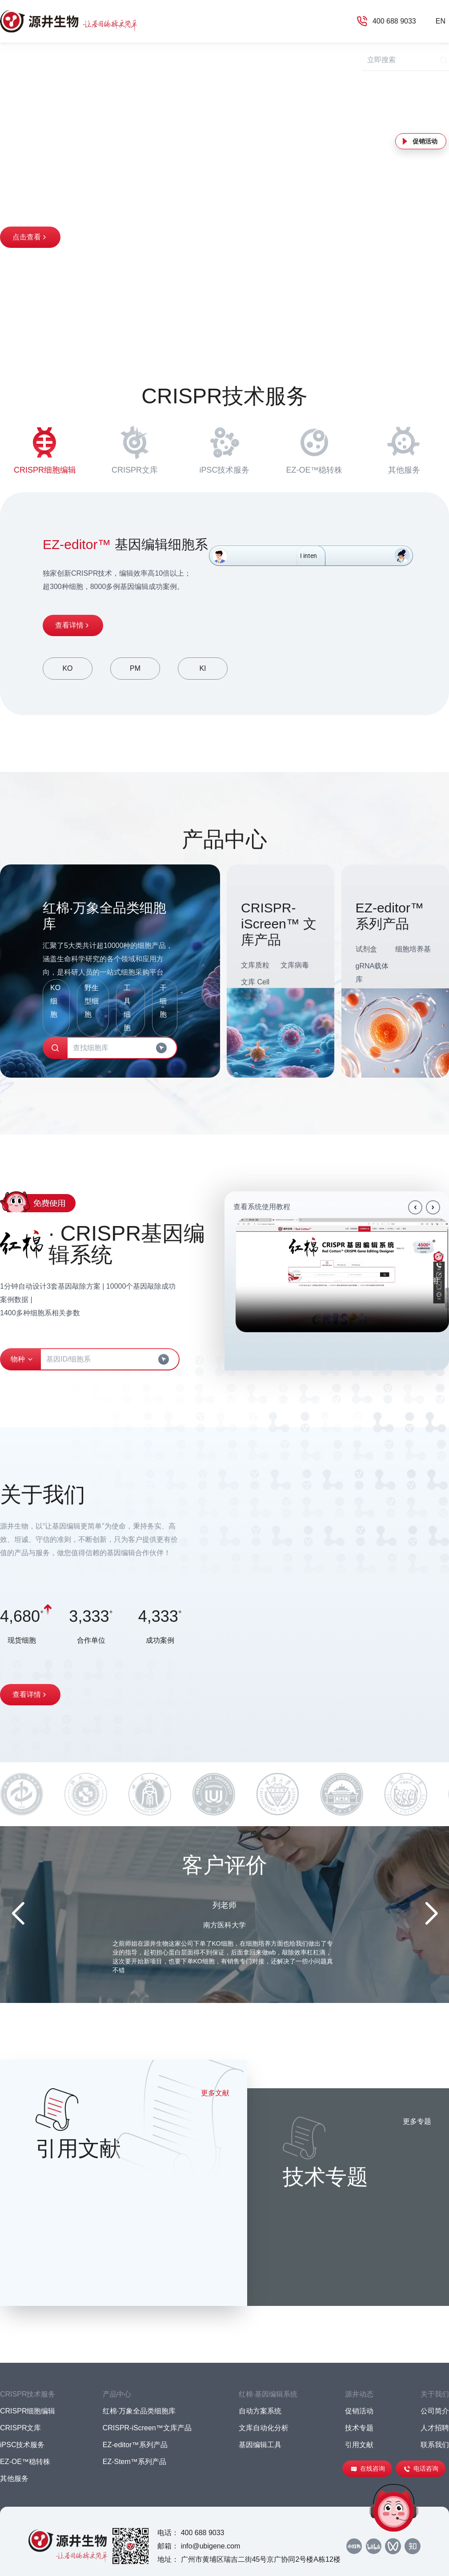  Describe the element at coordinates (260, 2445) in the screenshot. I see `基因编辑工具` at that location.